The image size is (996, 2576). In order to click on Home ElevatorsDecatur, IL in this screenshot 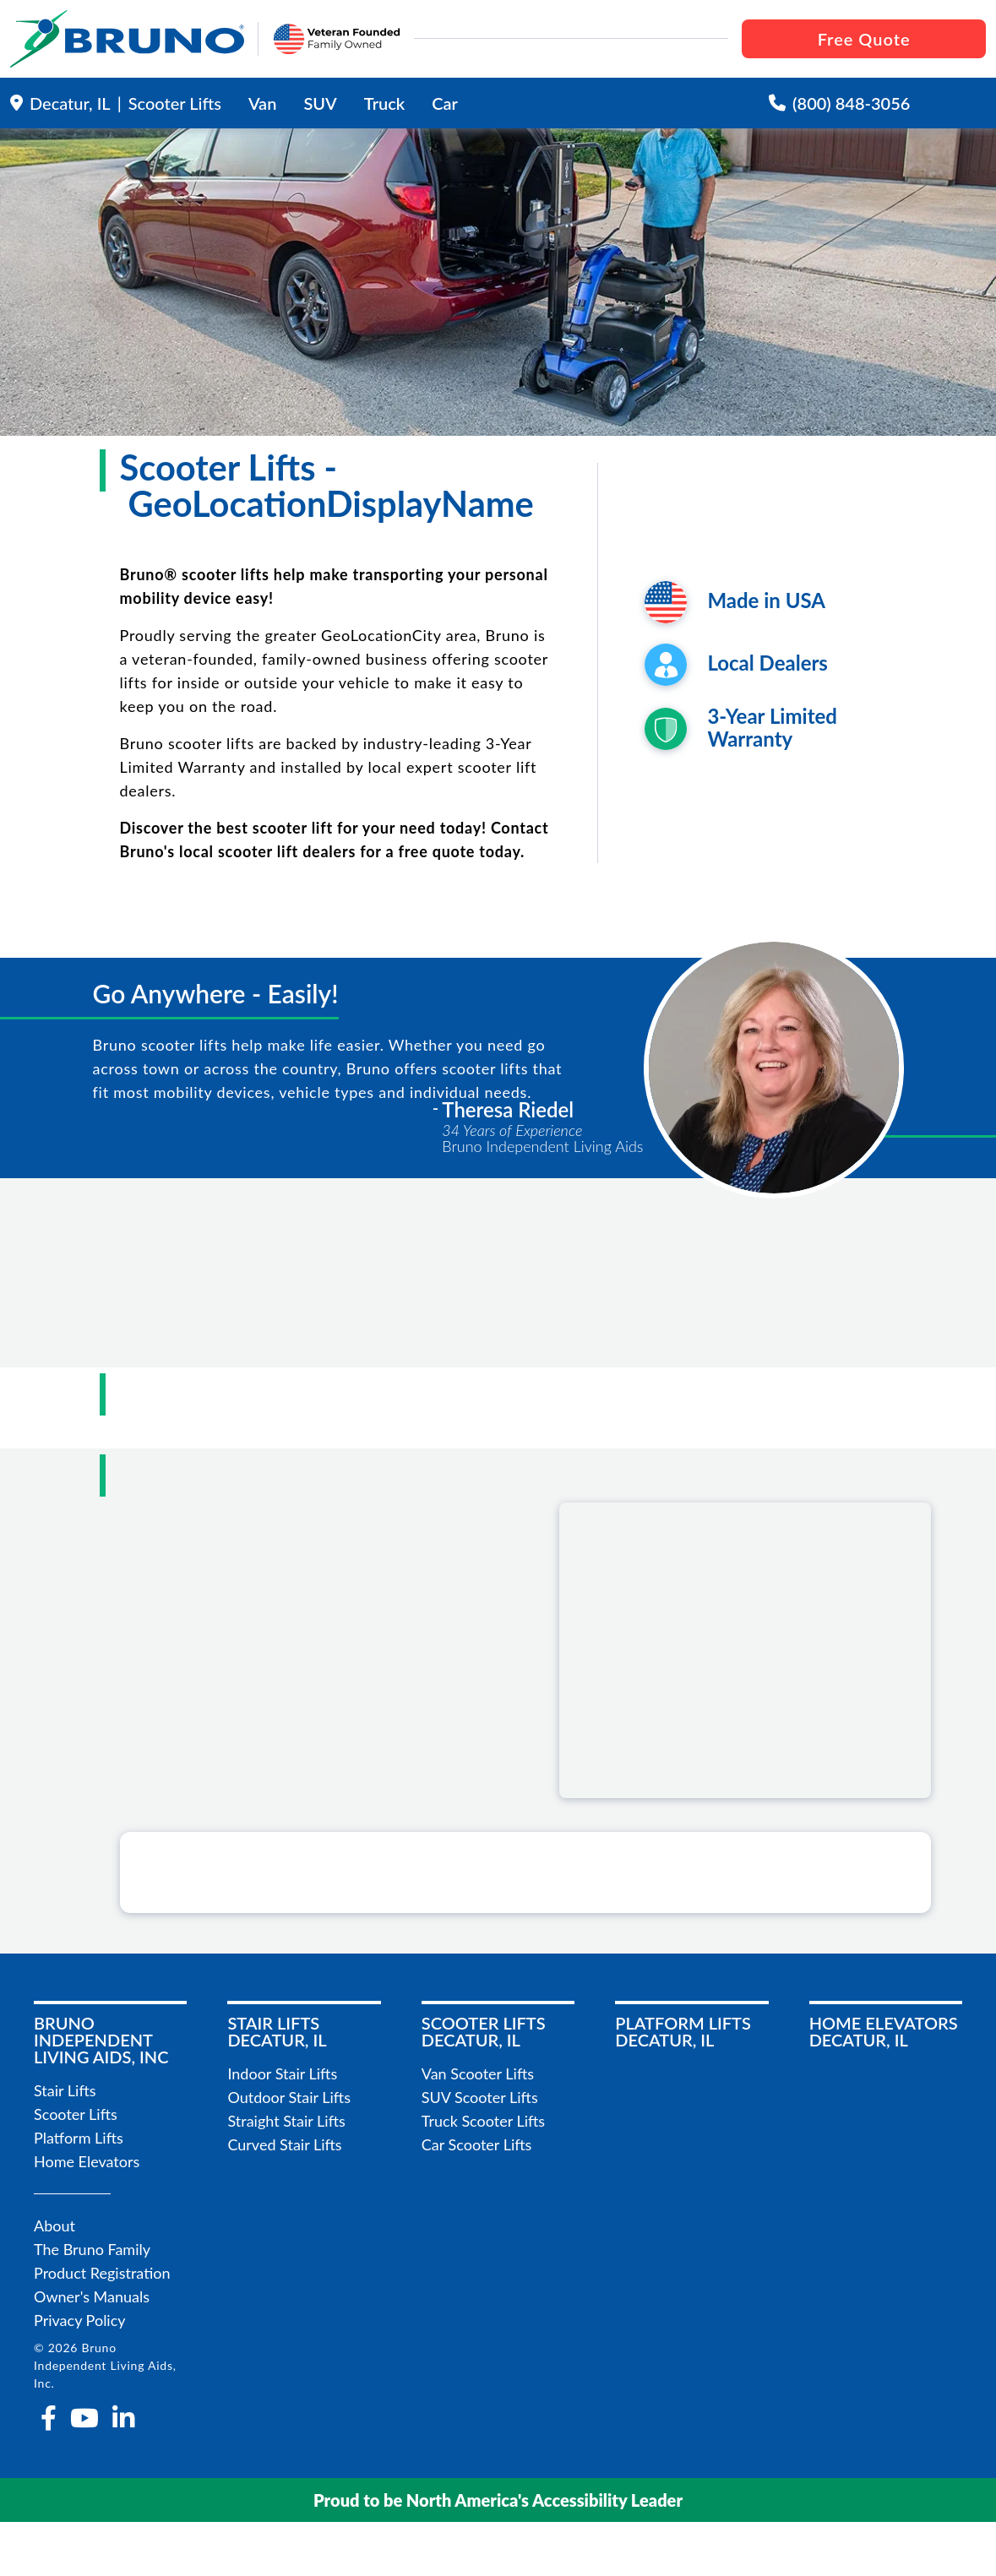, I will do `click(883, 2031)`.